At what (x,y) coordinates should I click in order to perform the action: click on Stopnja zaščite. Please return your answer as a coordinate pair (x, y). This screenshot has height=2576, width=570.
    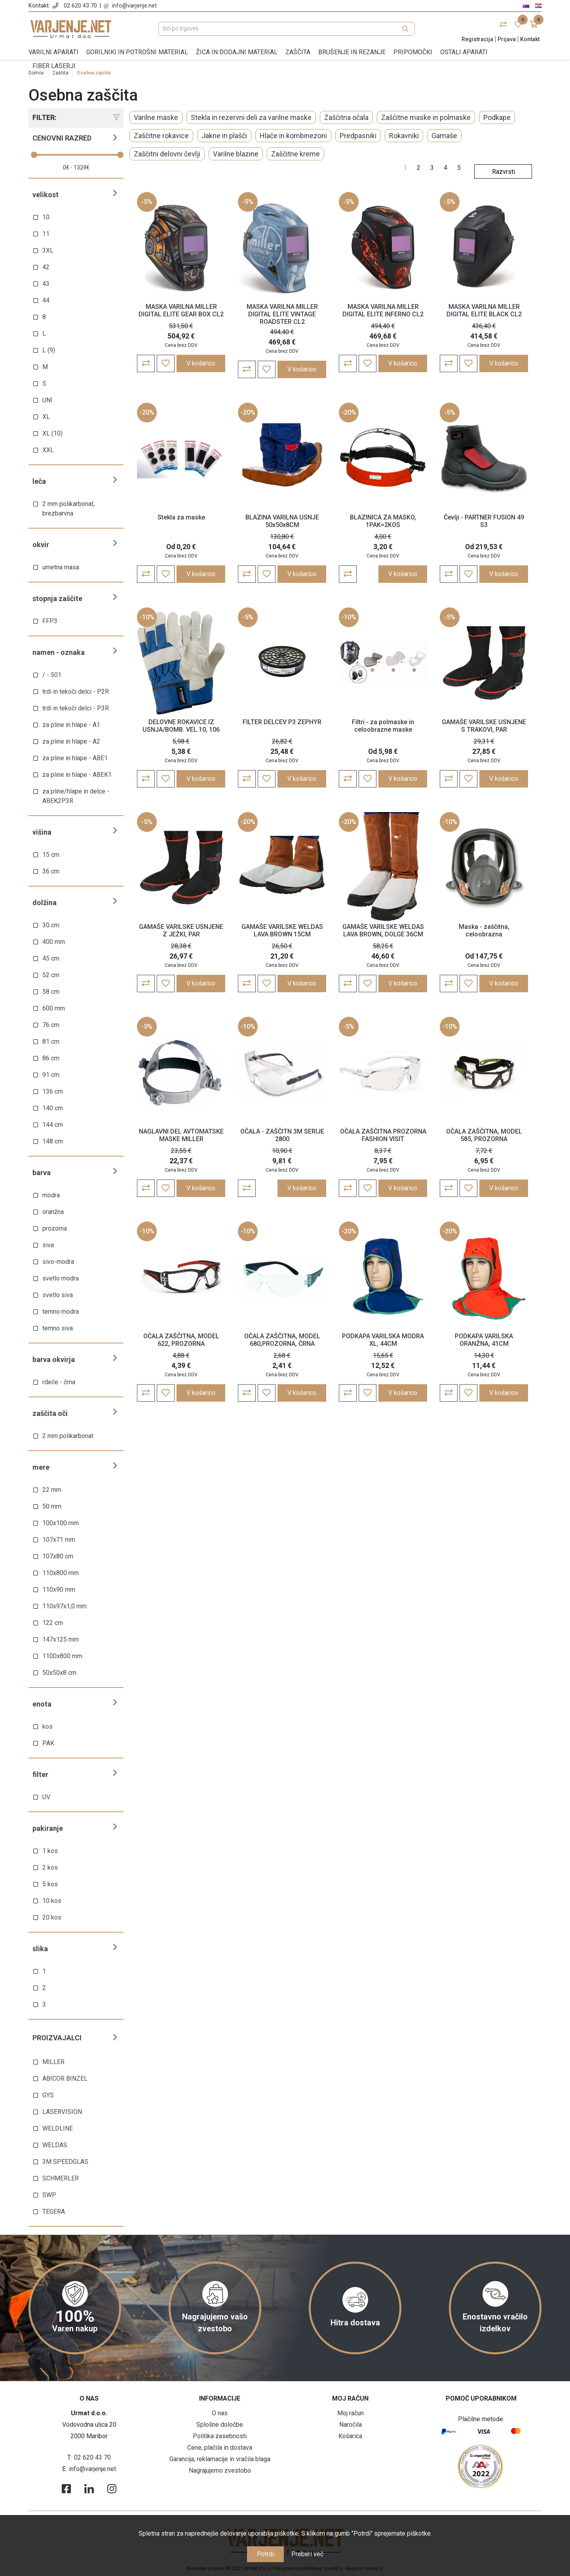
    Looking at the image, I should click on (57, 598).